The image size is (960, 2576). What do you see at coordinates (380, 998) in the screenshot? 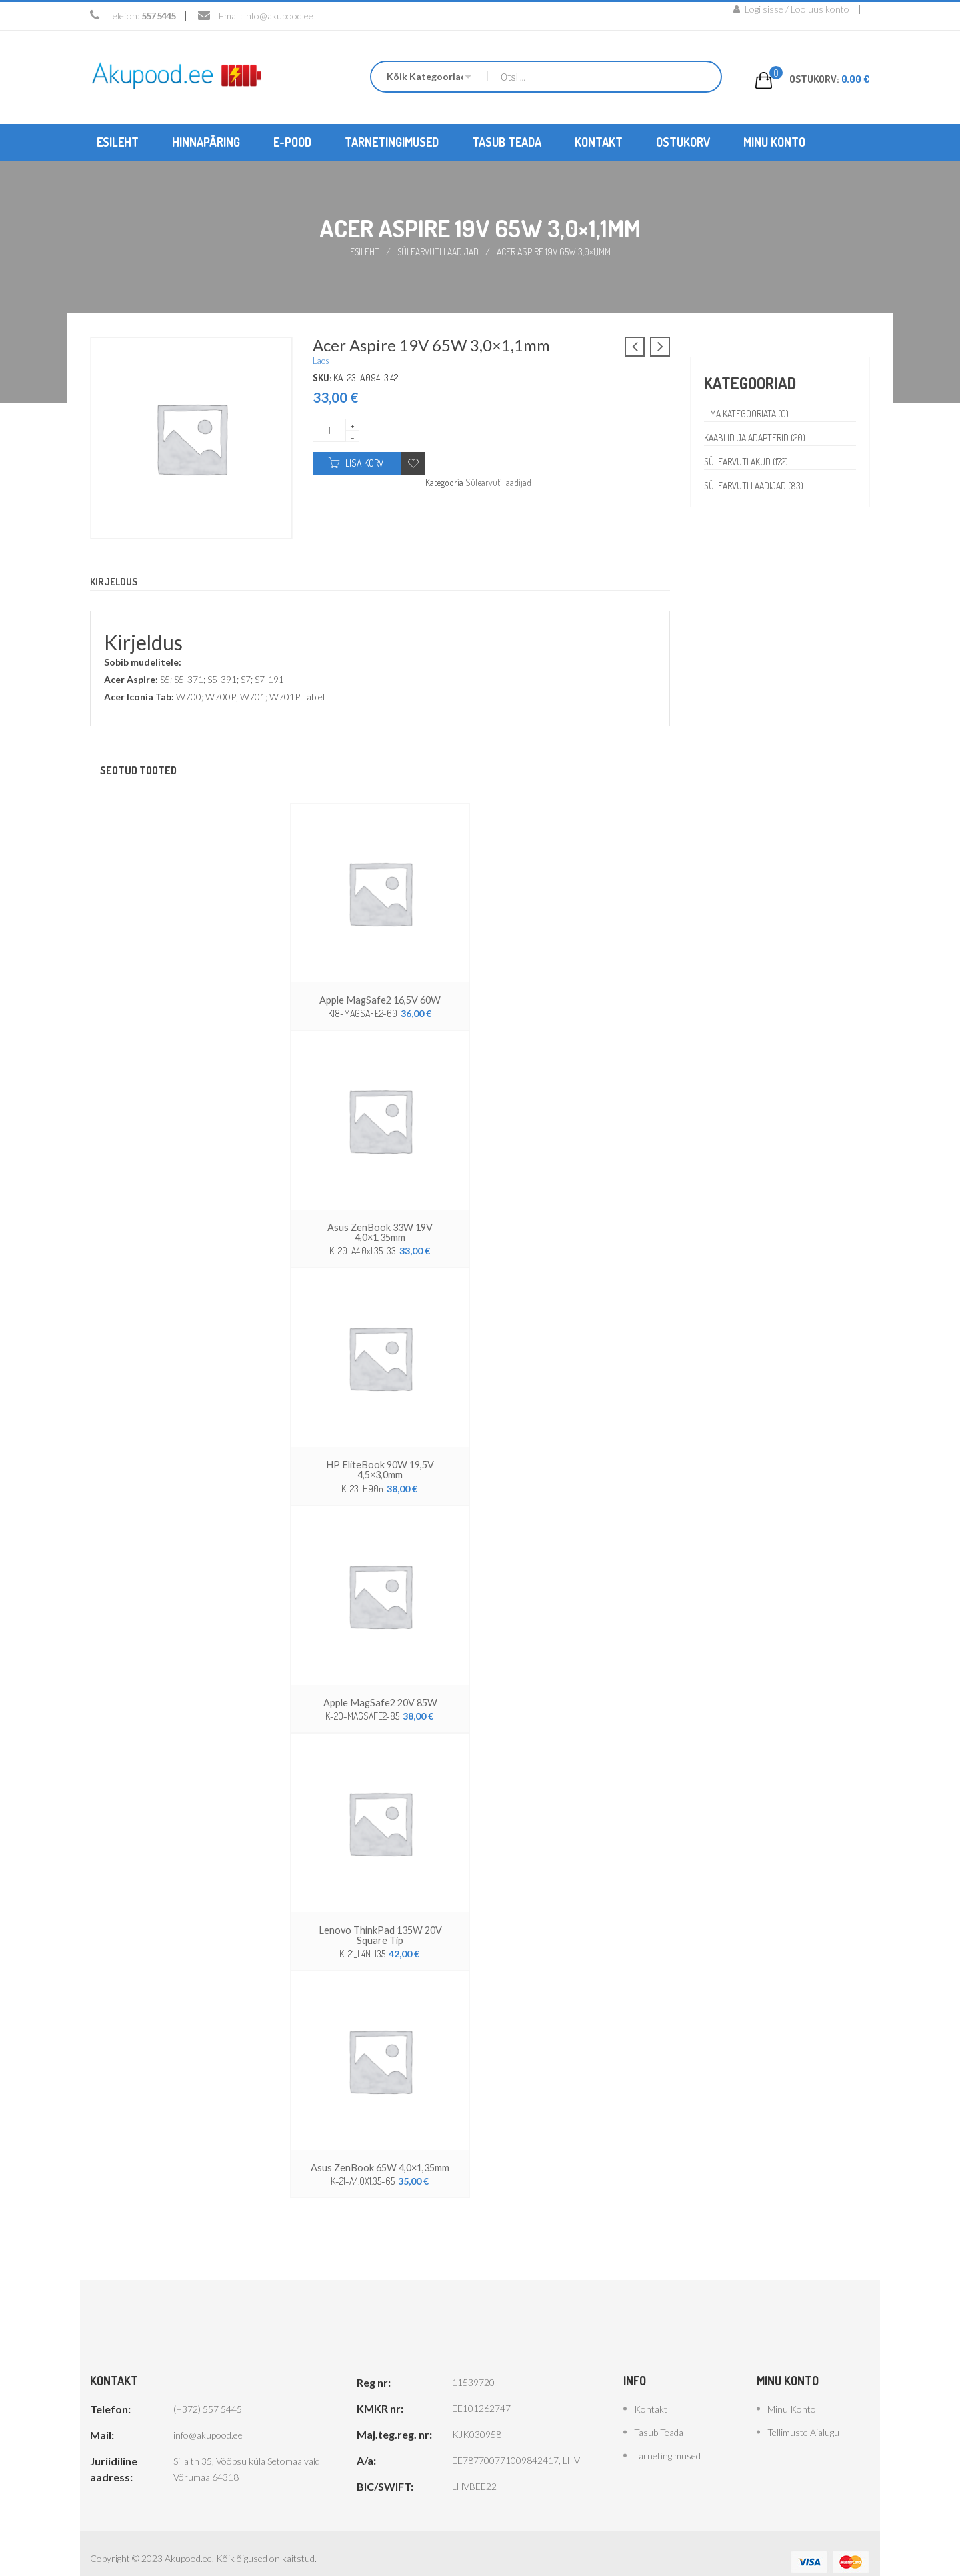
I see `Apple MagSafe2 16,5V 60W` at bounding box center [380, 998].